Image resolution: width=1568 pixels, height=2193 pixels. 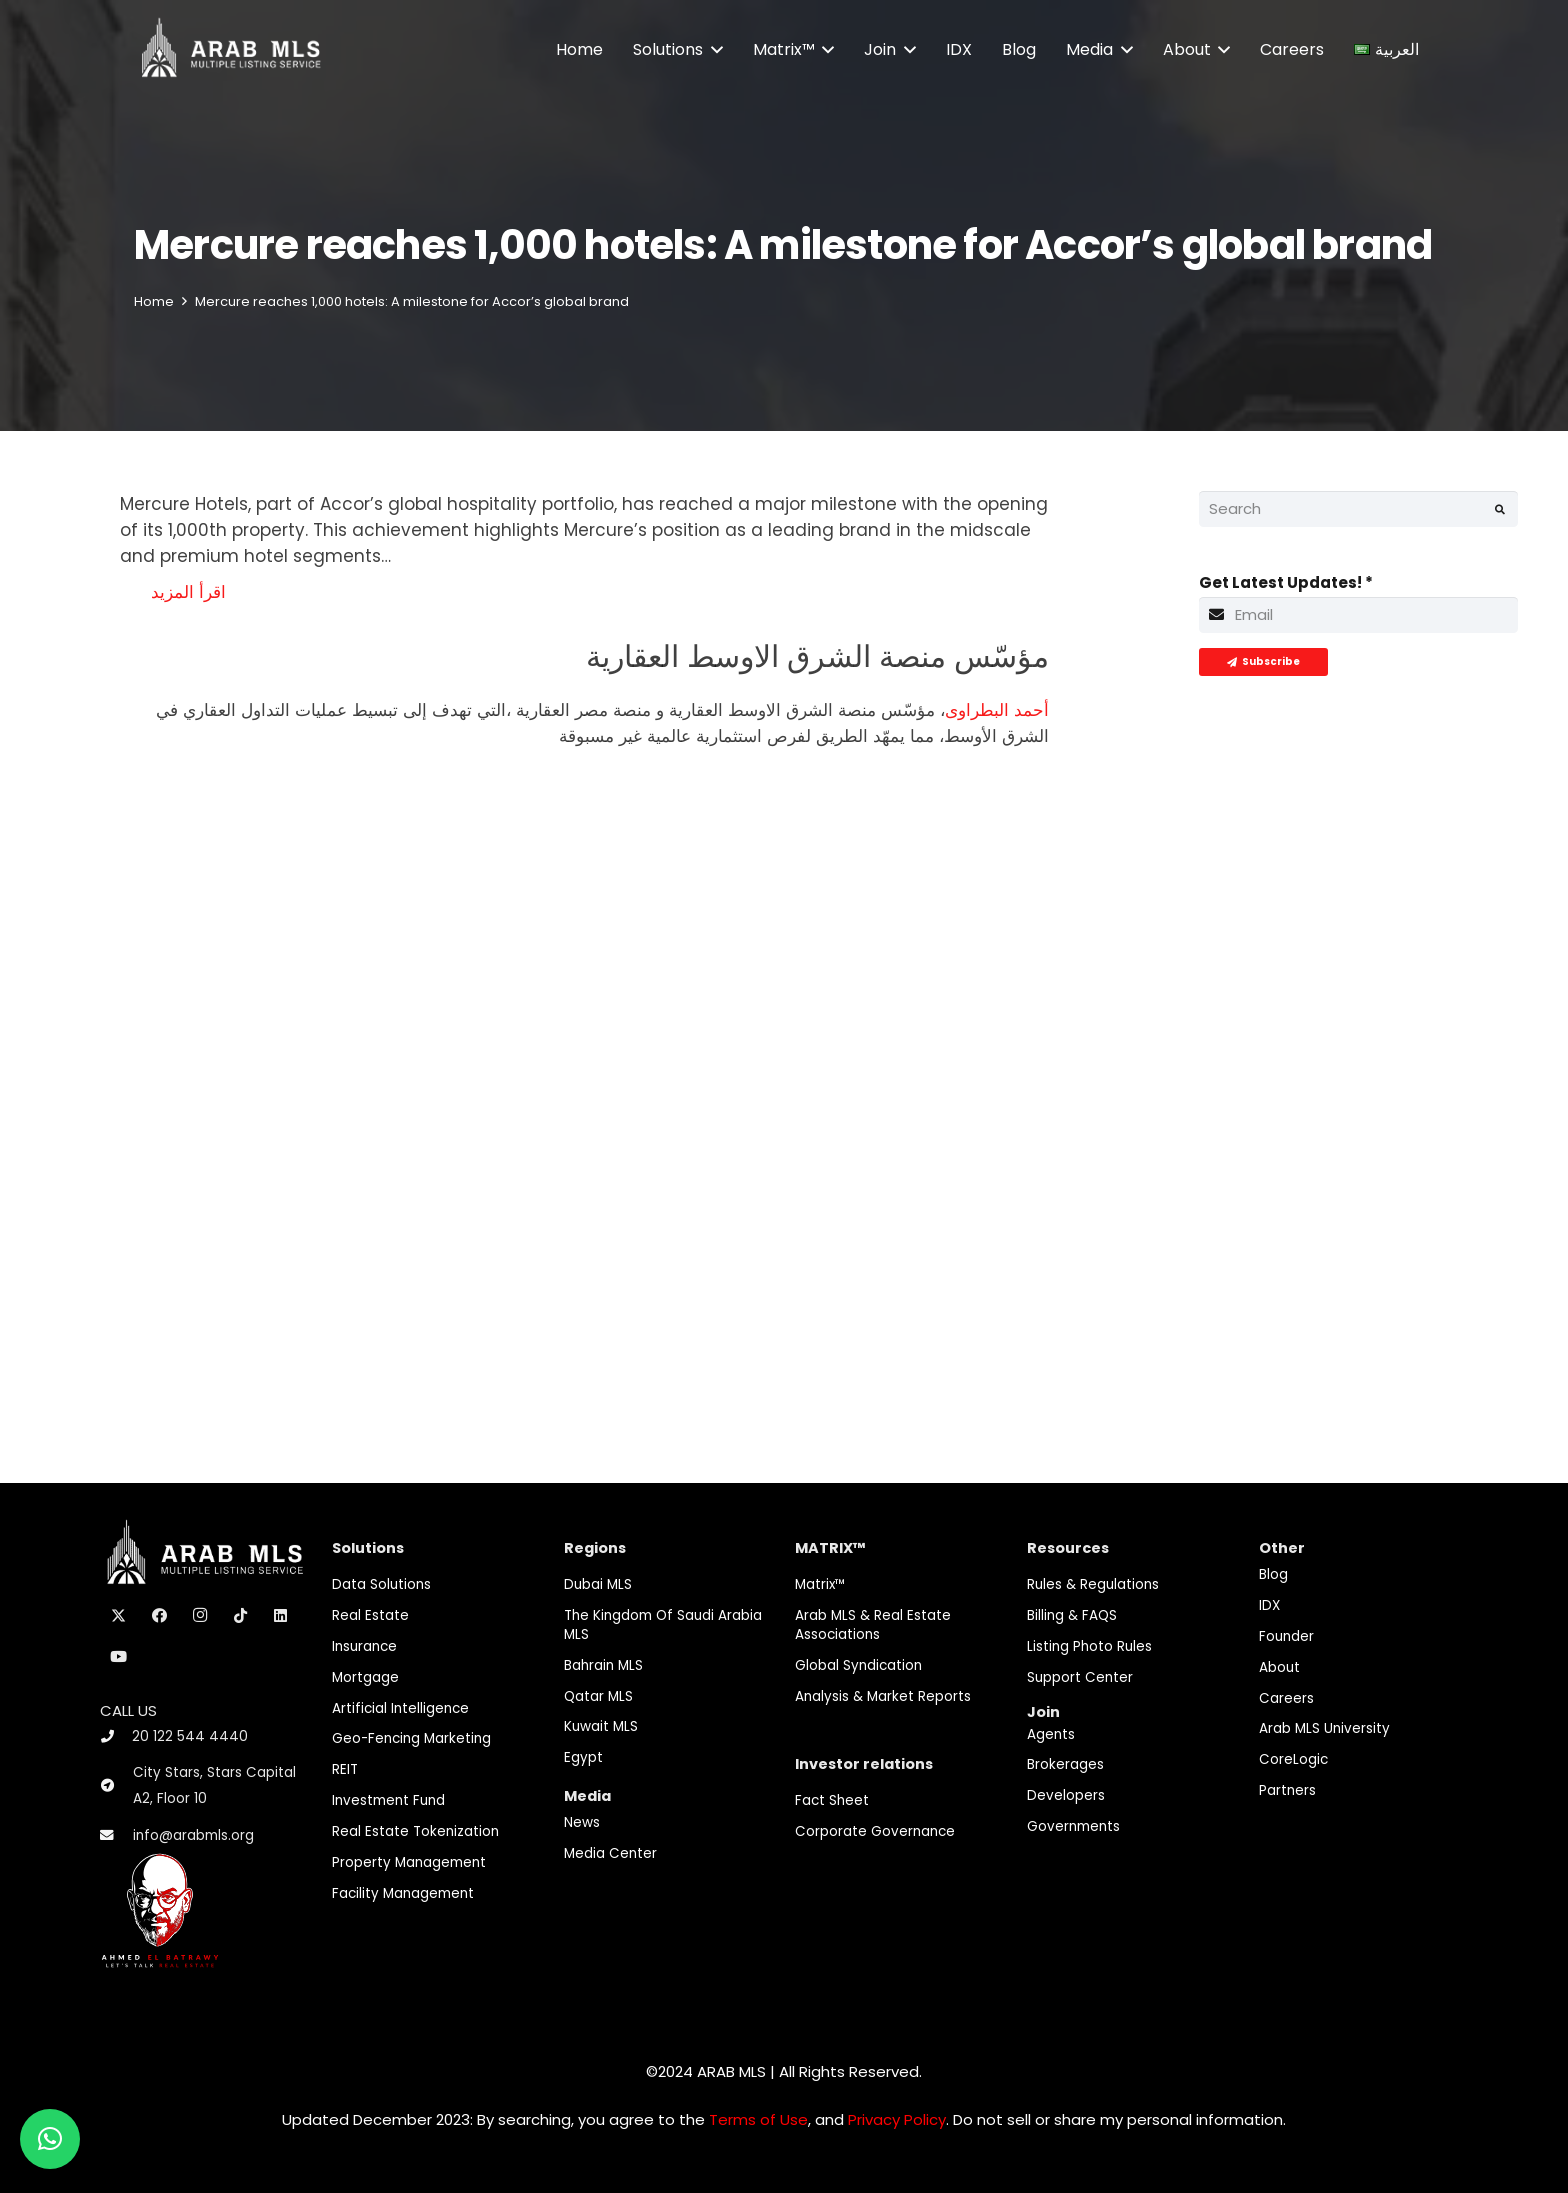 I want to click on Mortgage, so click(x=365, y=1677).